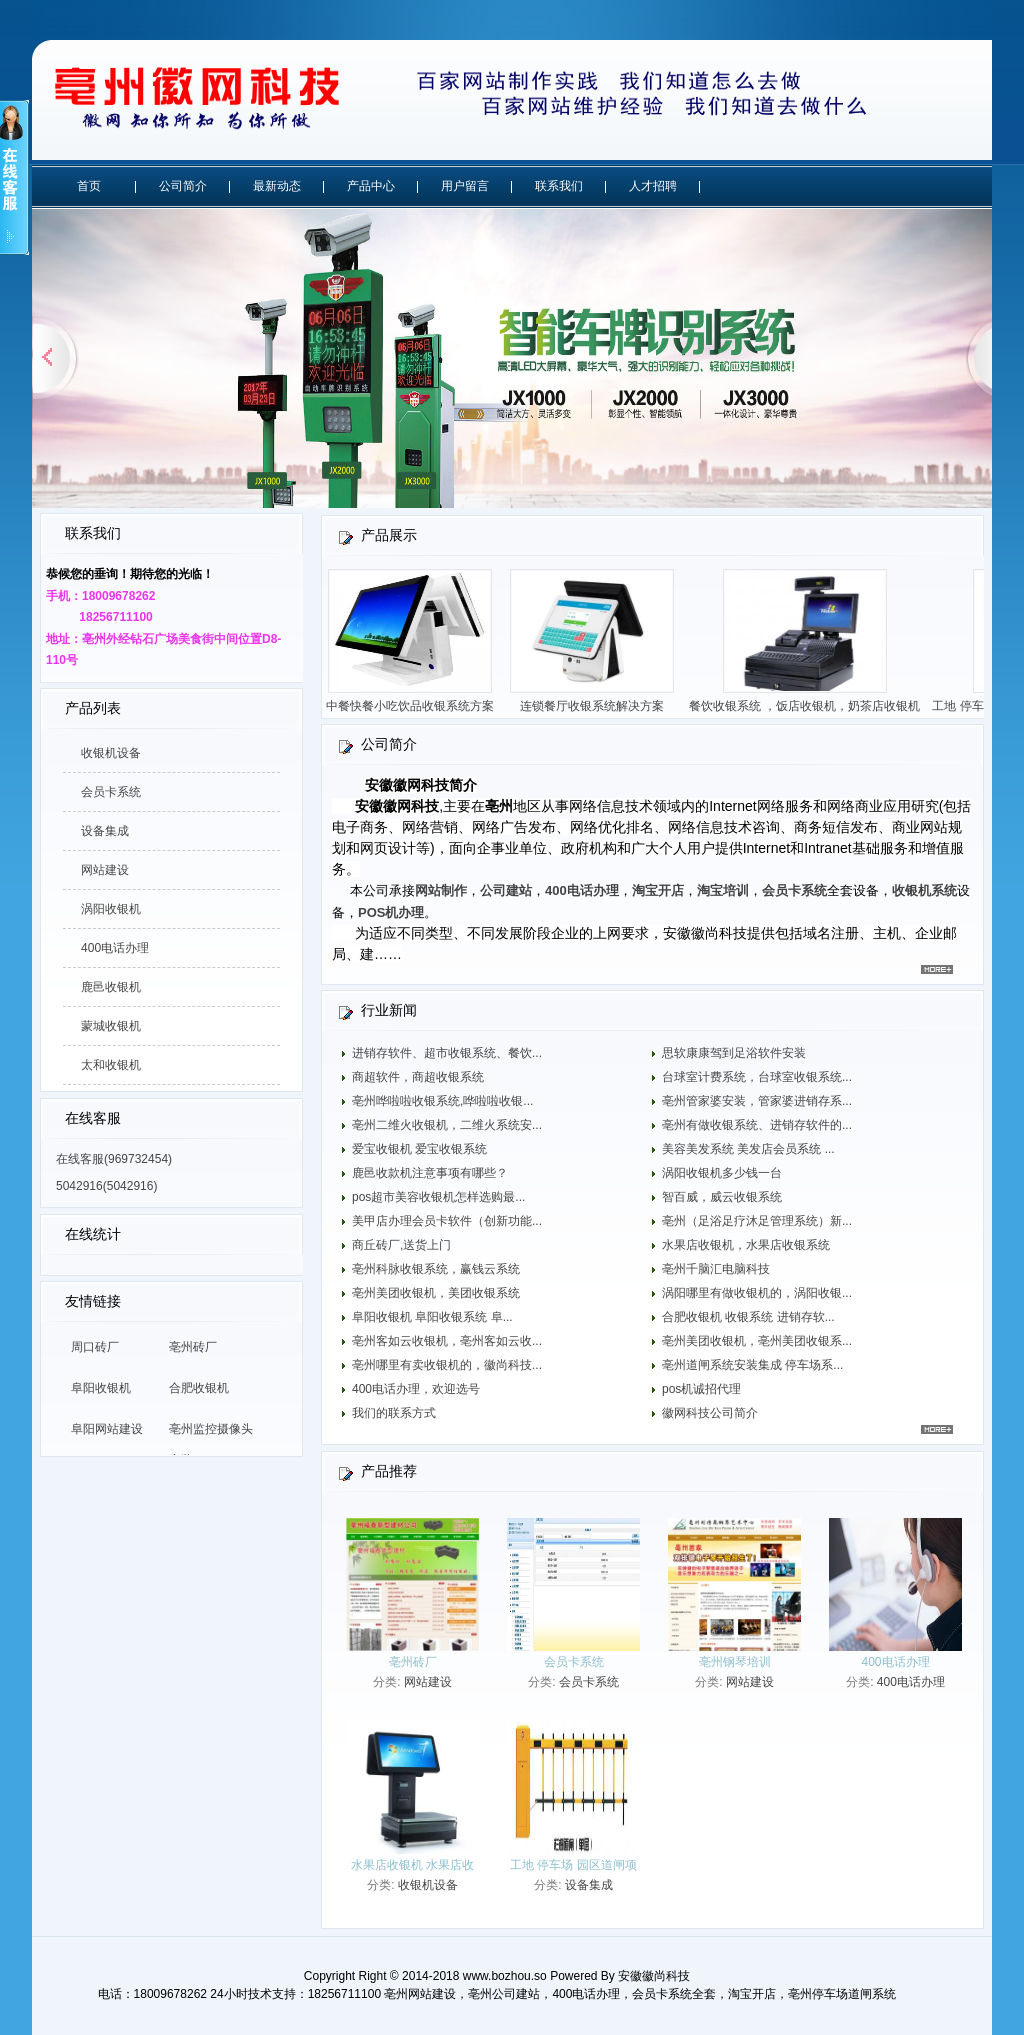  Describe the element at coordinates (416, 1389) in the screenshot. I see `400电话办理，欢迎选号` at that location.